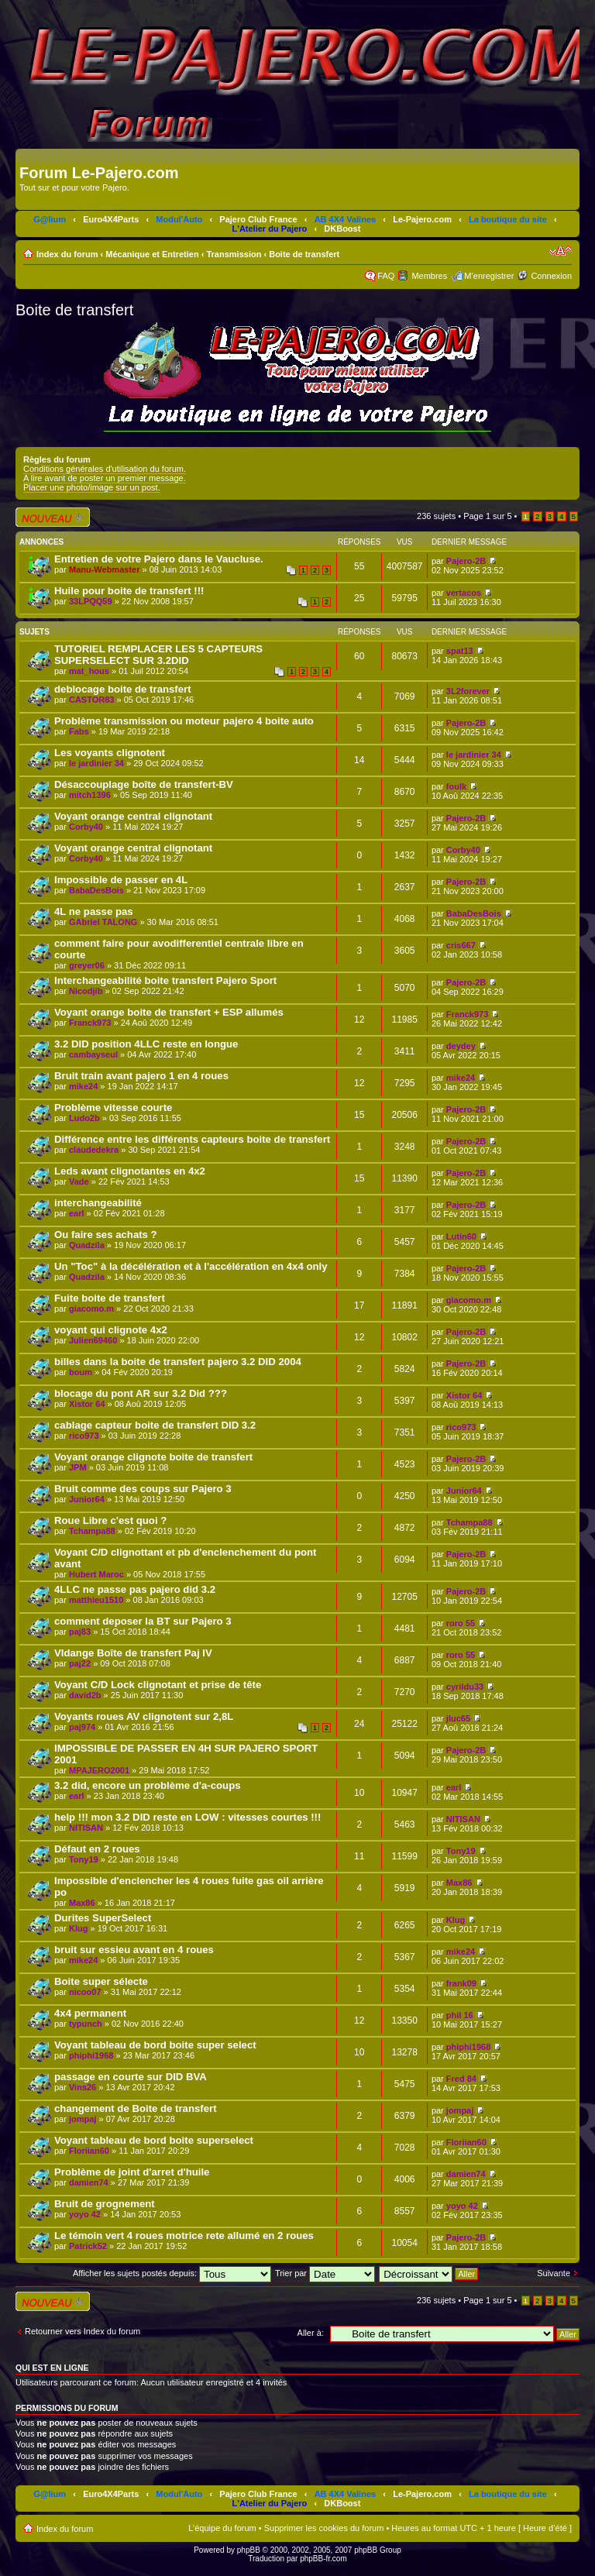 Image resolution: width=595 pixels, height=2576 pixels. I want to click on jompaj, so click(82, 2119).